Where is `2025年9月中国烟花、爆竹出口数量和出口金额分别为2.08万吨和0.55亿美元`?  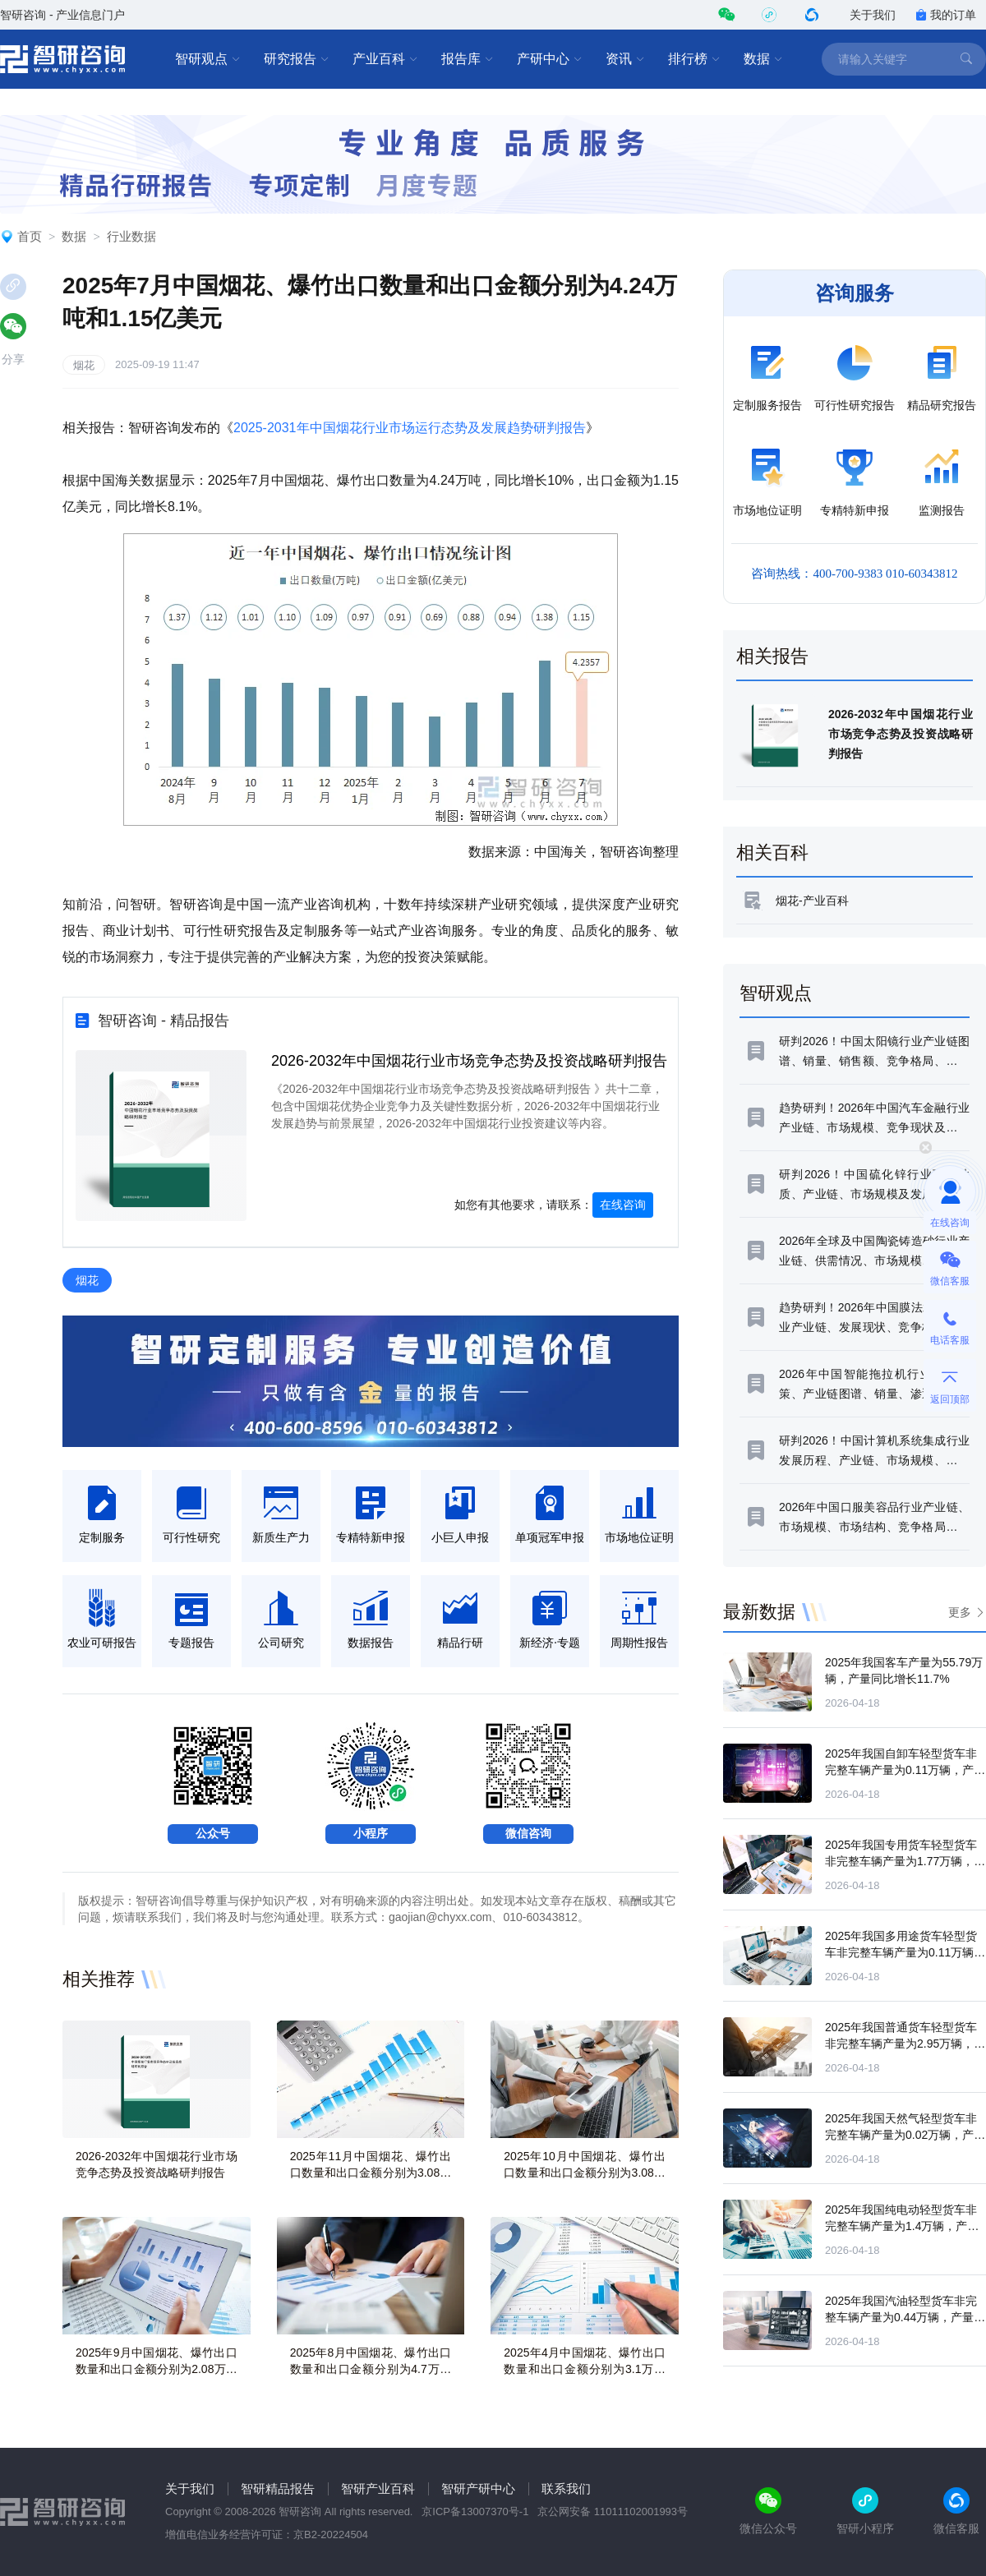
2025年9月中国烟花、爆竹出口数量和出口金额分别为2.08万吨和0.55亿美元 is located at coordinates (156, 2369).